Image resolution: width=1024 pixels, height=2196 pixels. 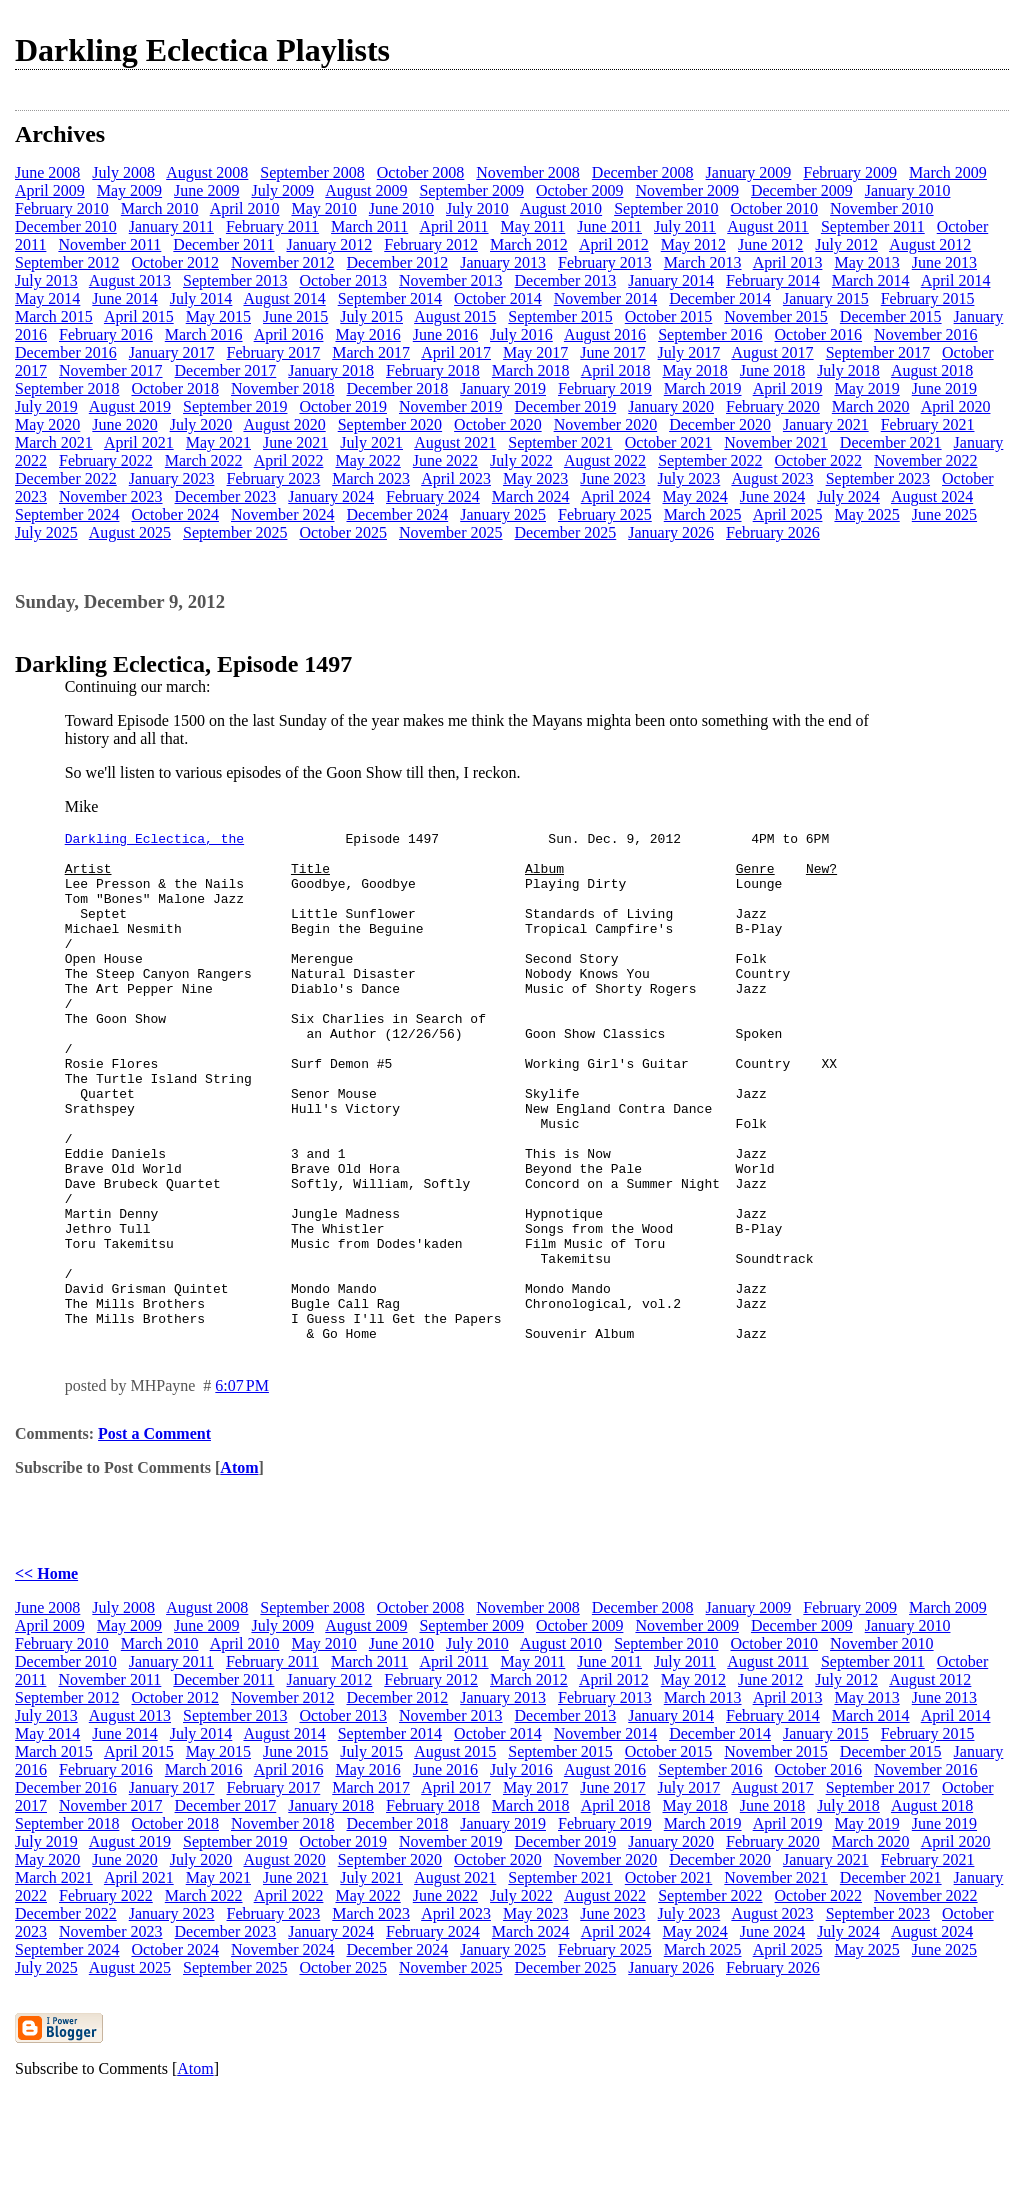 What do you see at coordinates (154, 1535) in the screenshot?
I see `Post a Comment` at bounding box center [154, 1535].